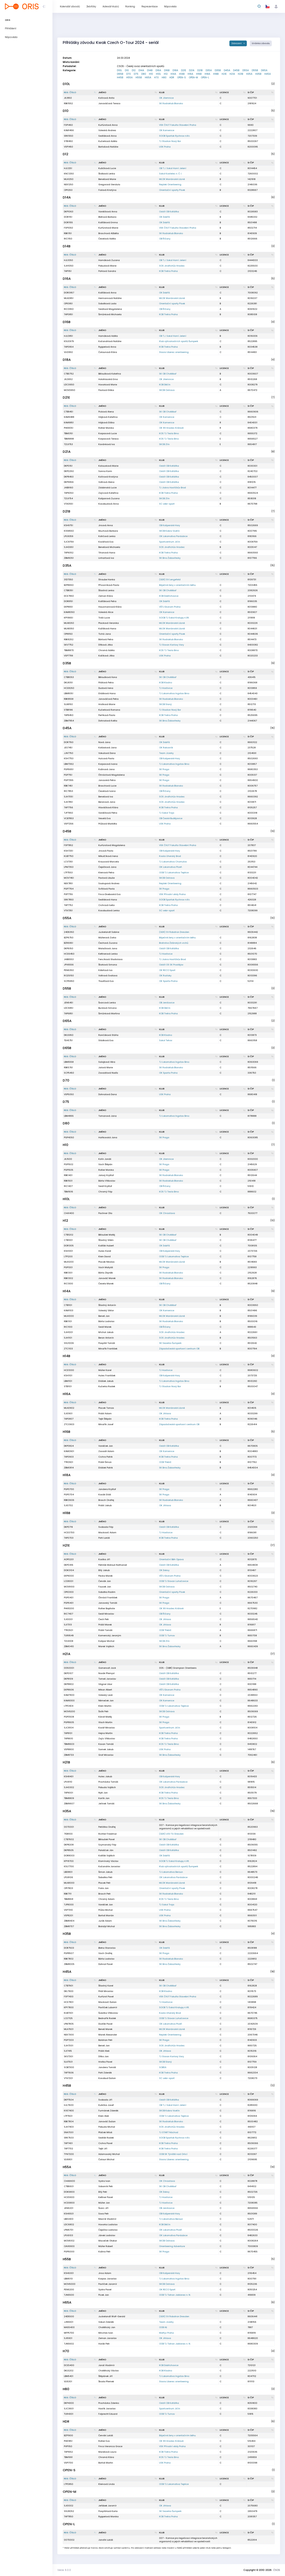 The image size is (285, 2576). Describe the element at coordinates (167, 1635) in the screenshot. I see `OOB TJ Turnov` at that location.